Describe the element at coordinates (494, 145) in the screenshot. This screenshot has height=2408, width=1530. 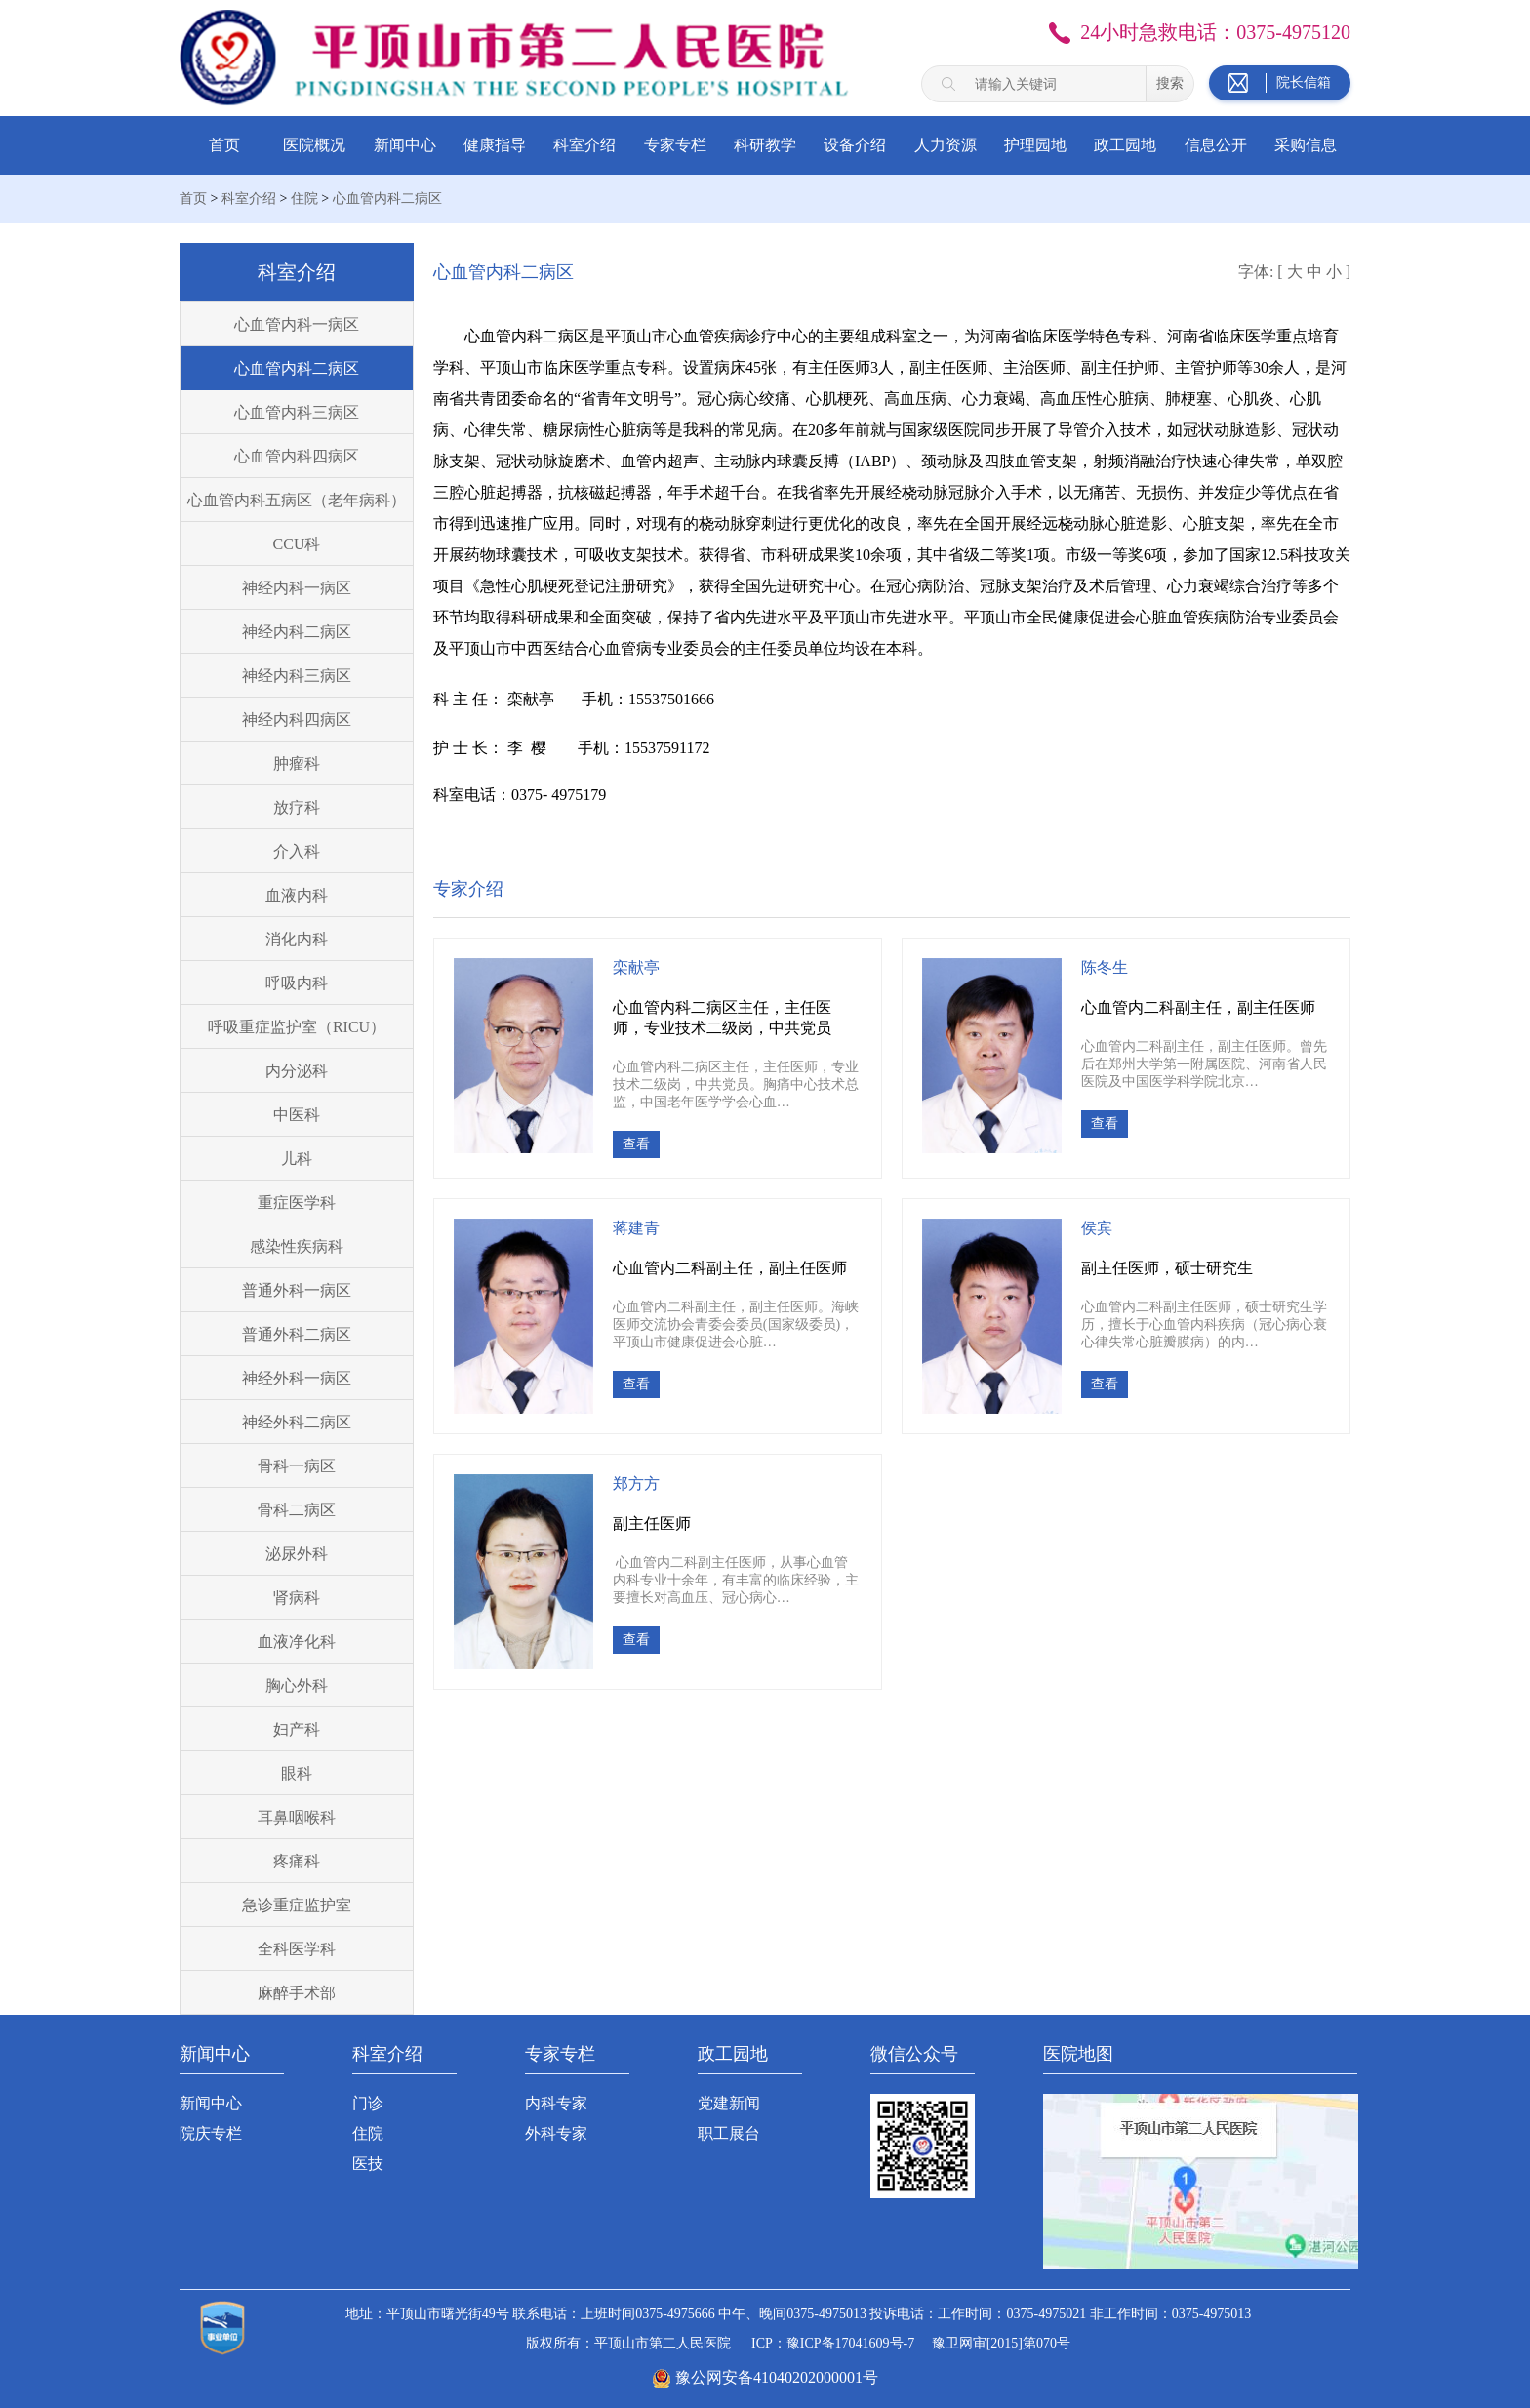
I see `健康指导` at that location.